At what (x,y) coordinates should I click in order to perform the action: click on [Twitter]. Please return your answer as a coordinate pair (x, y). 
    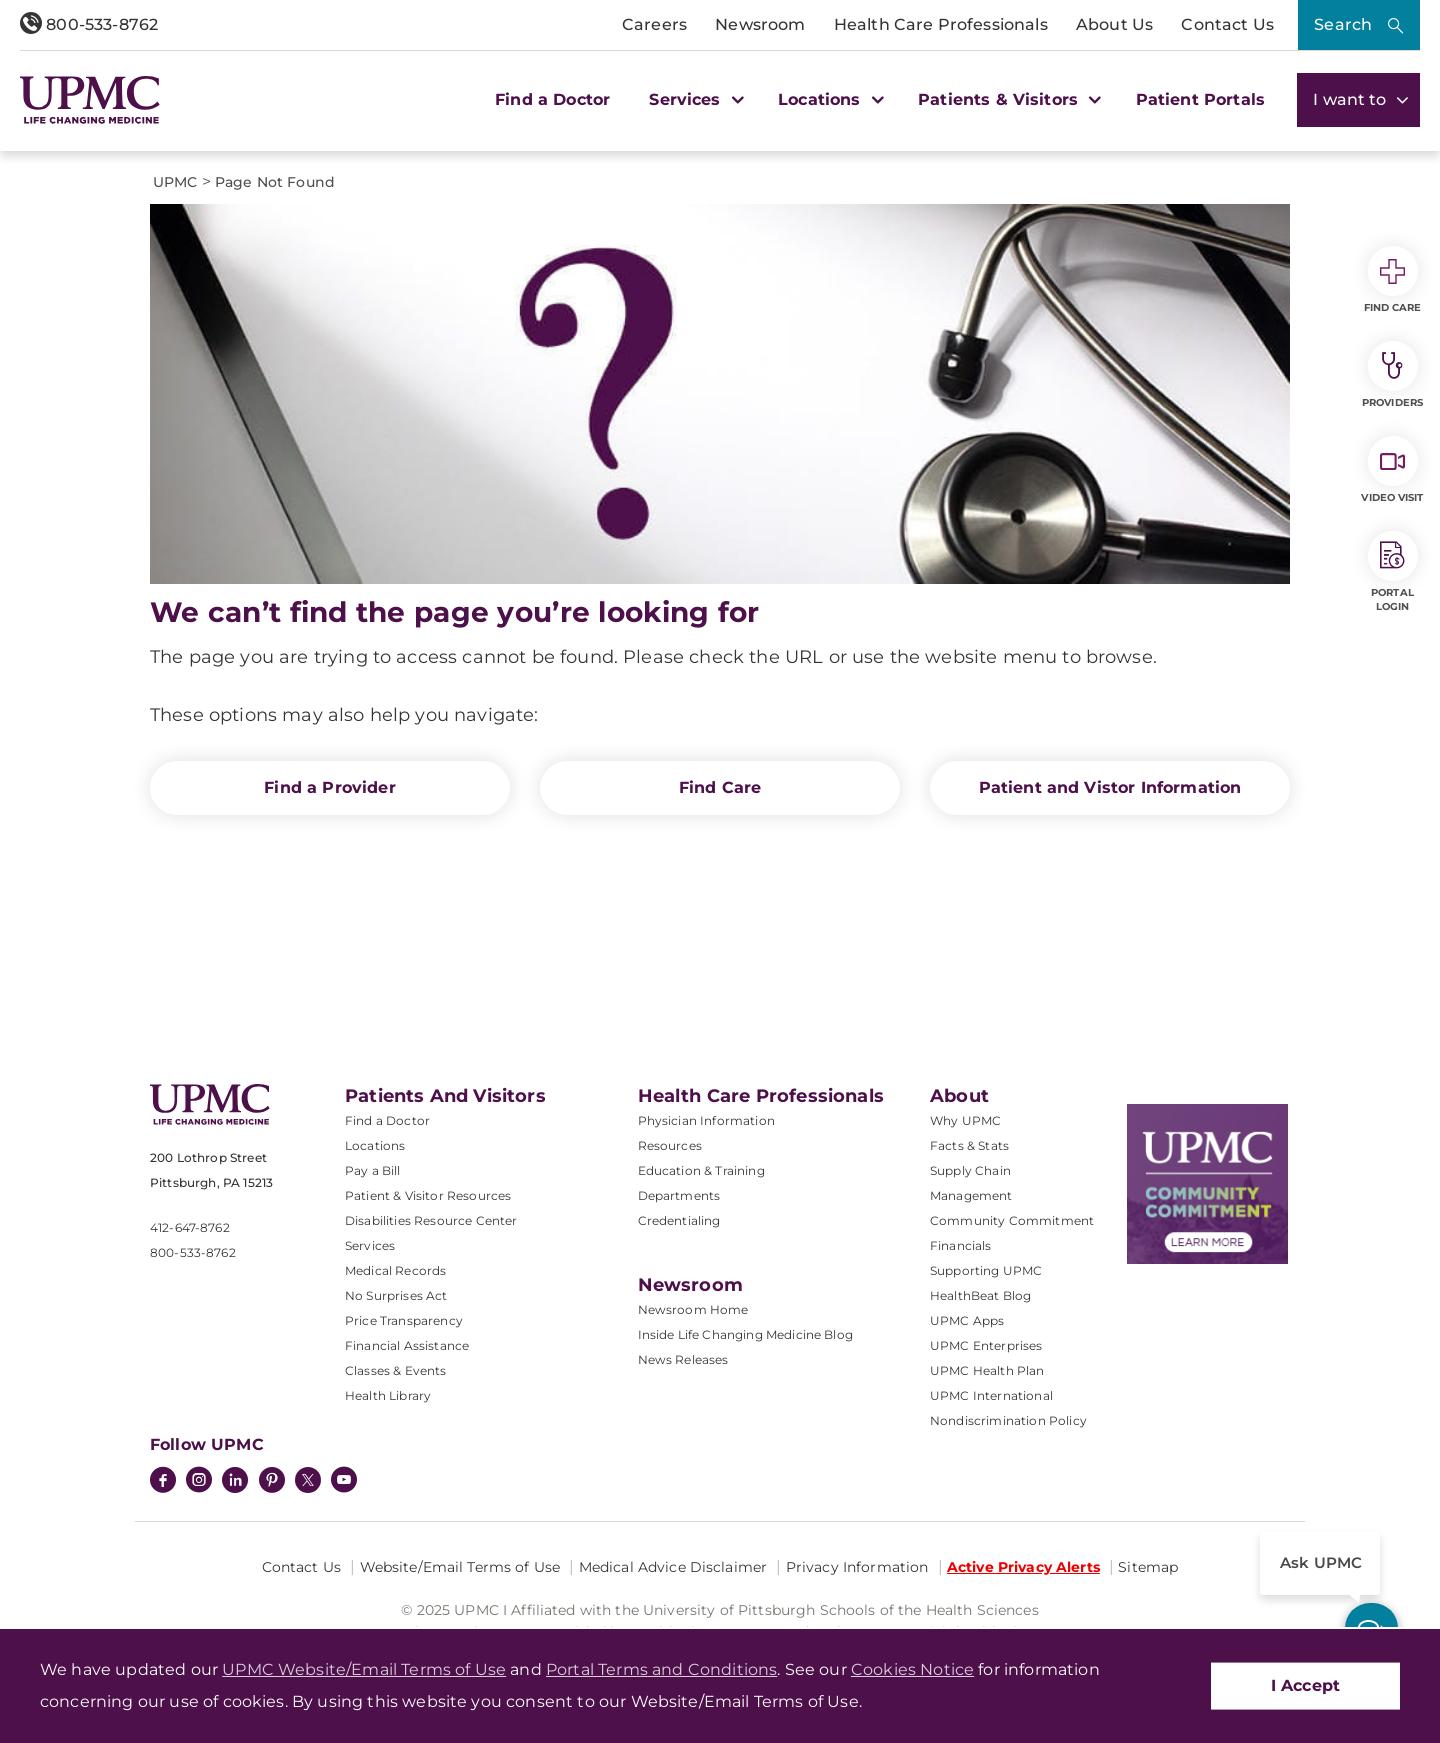
    Looking at the image, I should click on (308, 1480).